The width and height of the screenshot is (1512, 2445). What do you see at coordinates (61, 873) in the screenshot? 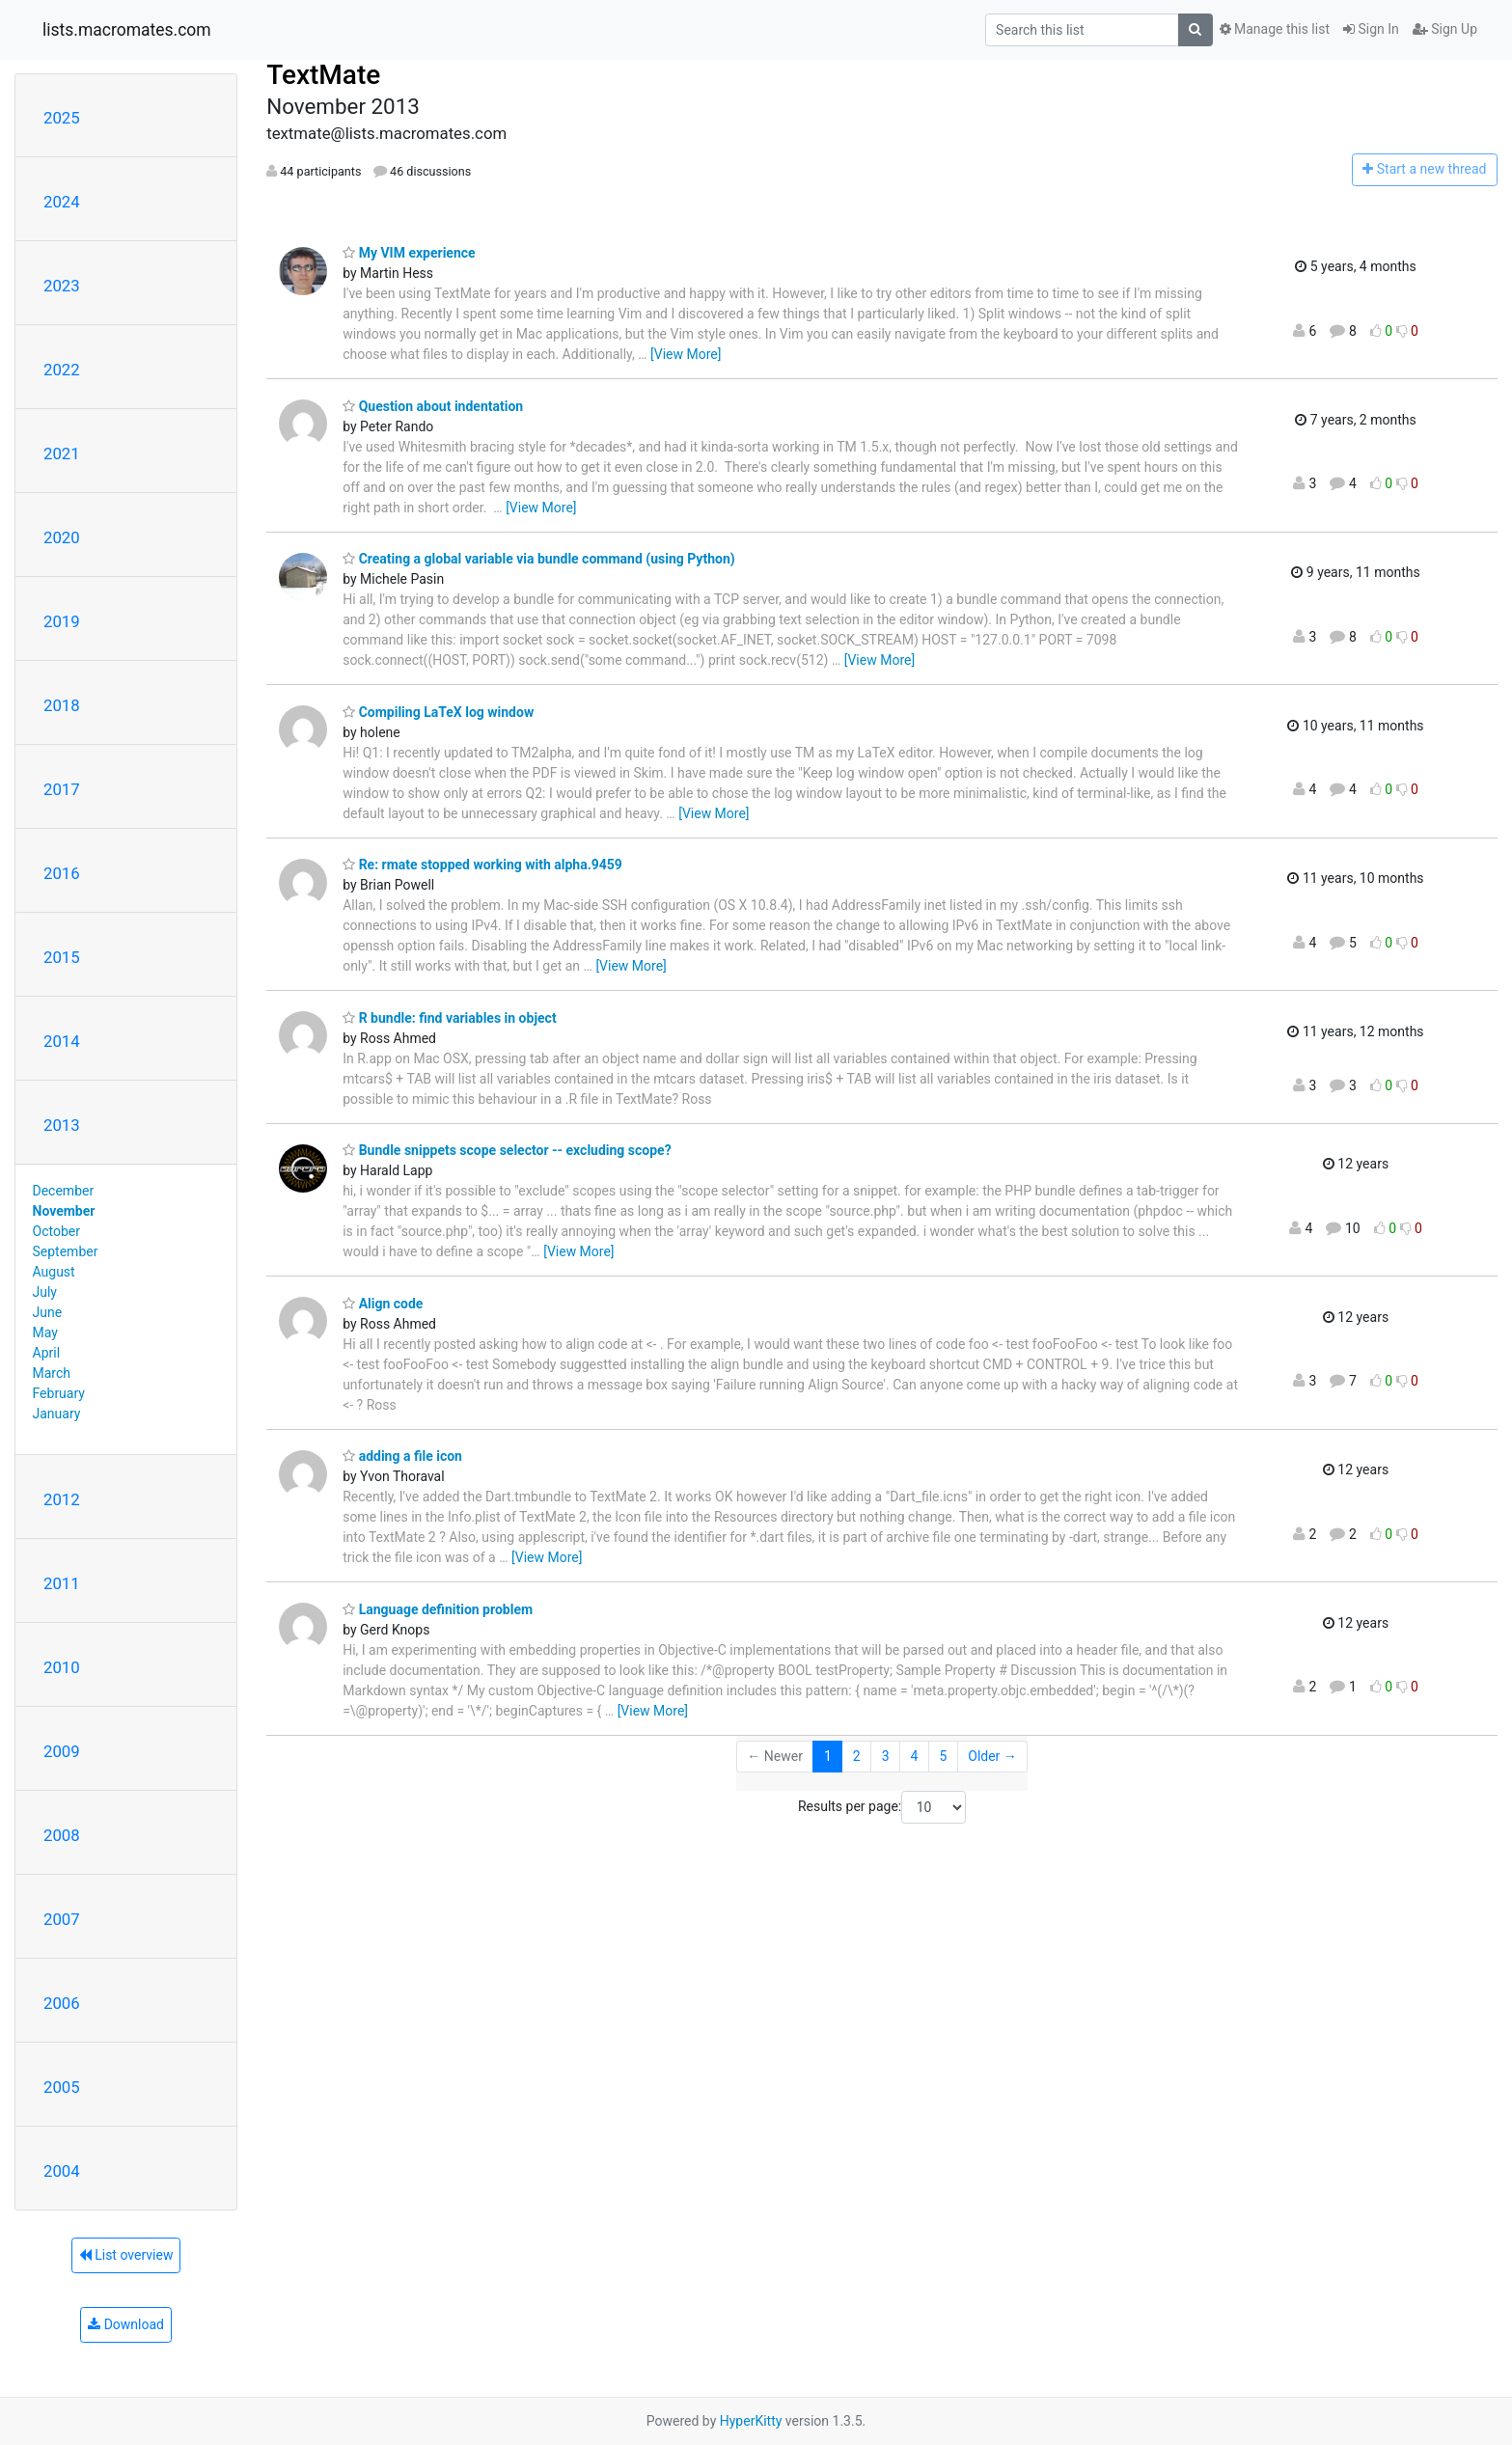
I see `2016` at bounding box center [61, 873].